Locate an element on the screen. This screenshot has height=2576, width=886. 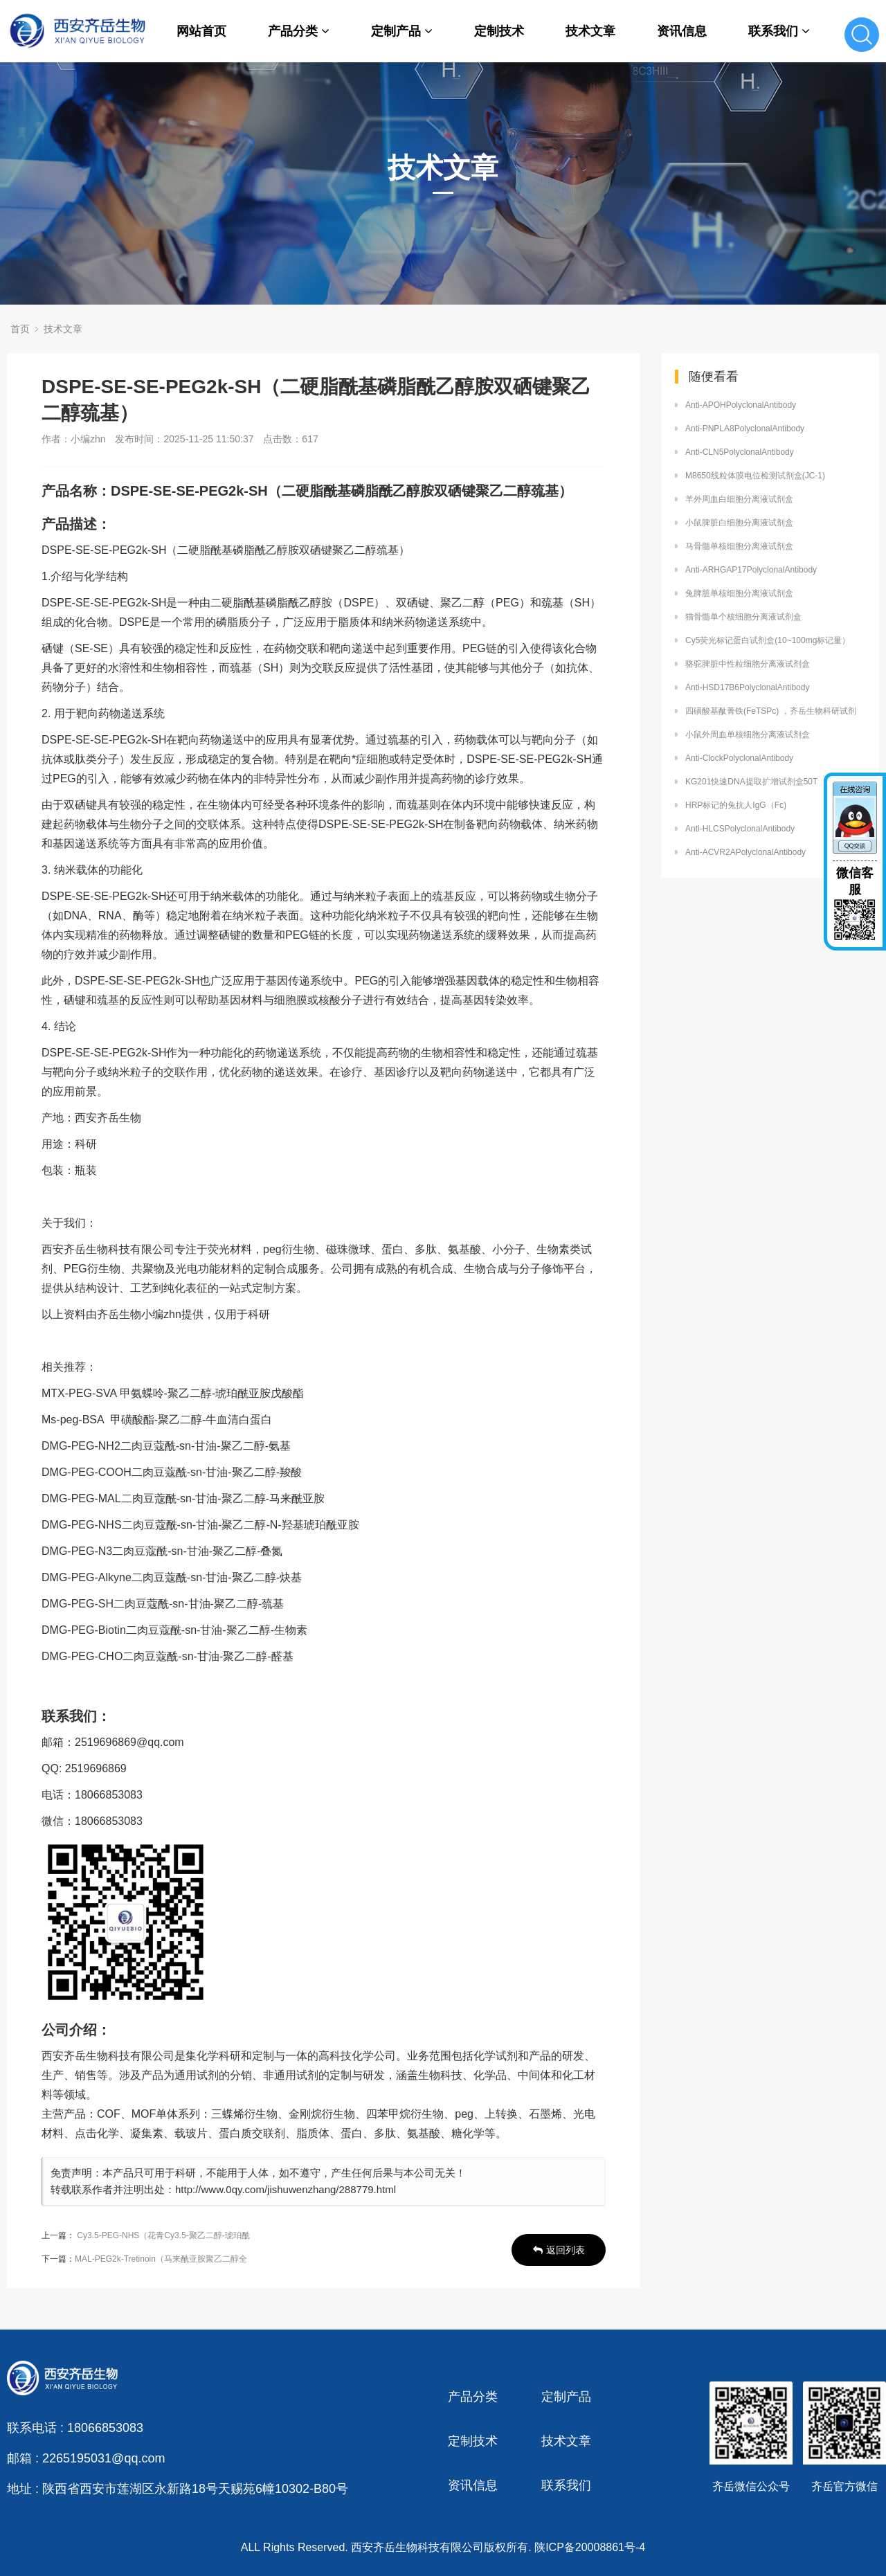
产品分类 is located at coordinates (298, 31).